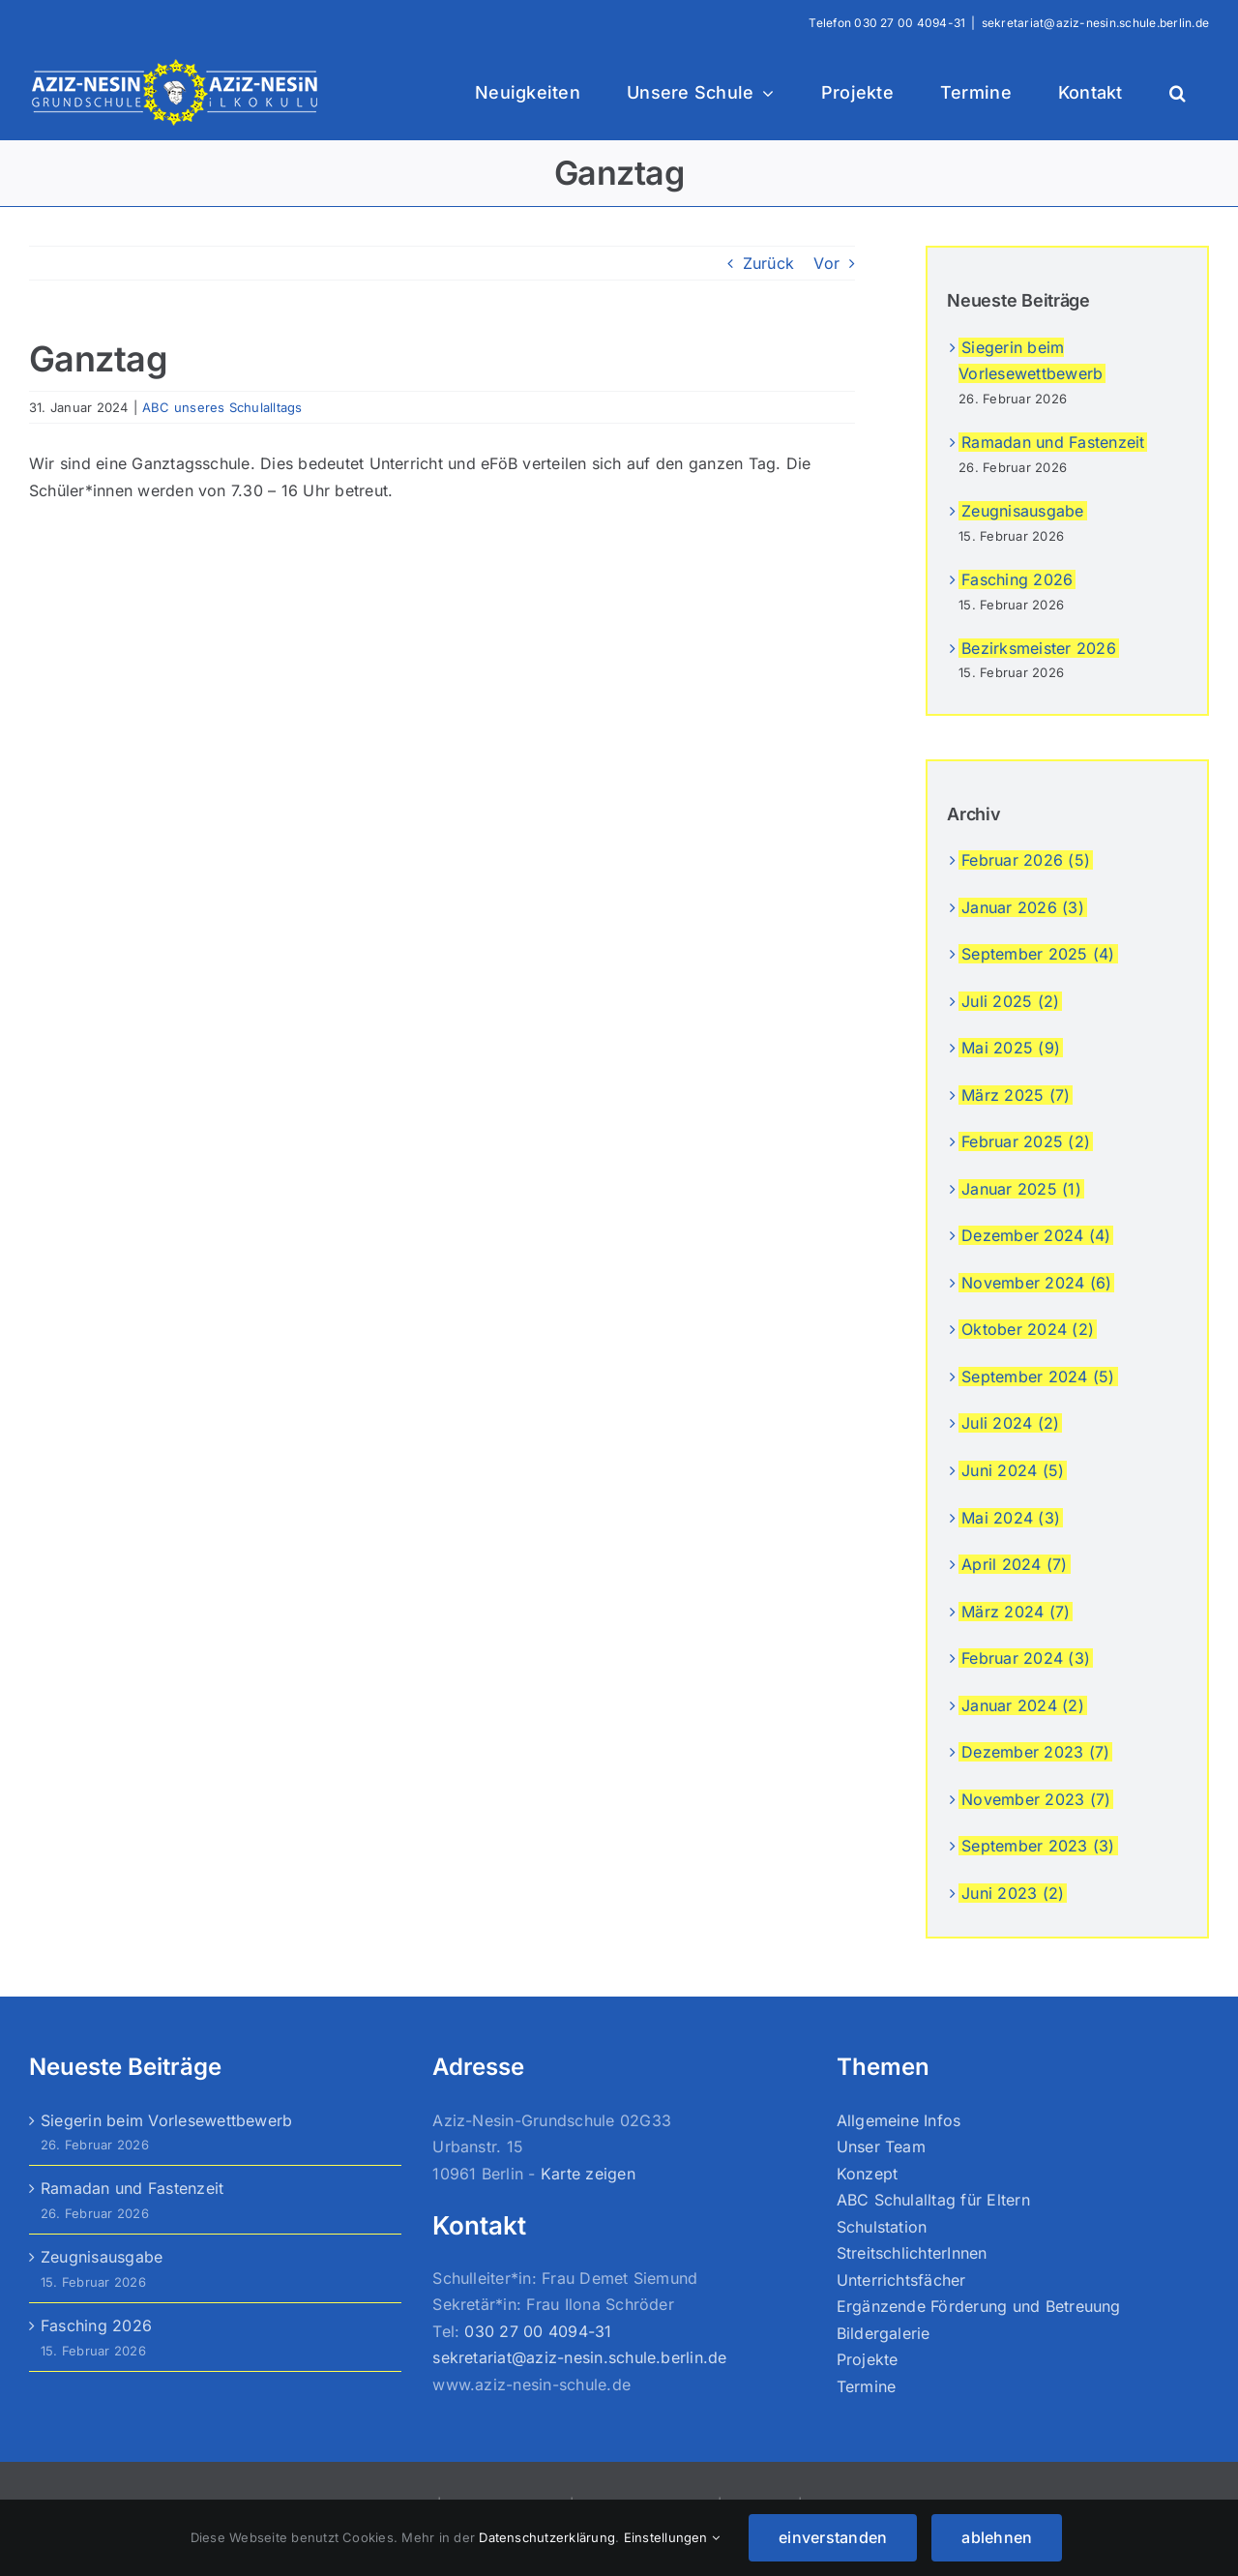 This screenshot has width=1238, height=2576. What do you see at coordinates (1015, 1095) in the screenshot?
I see `März 2025 (7)` at bounding box center [1015, 1095].